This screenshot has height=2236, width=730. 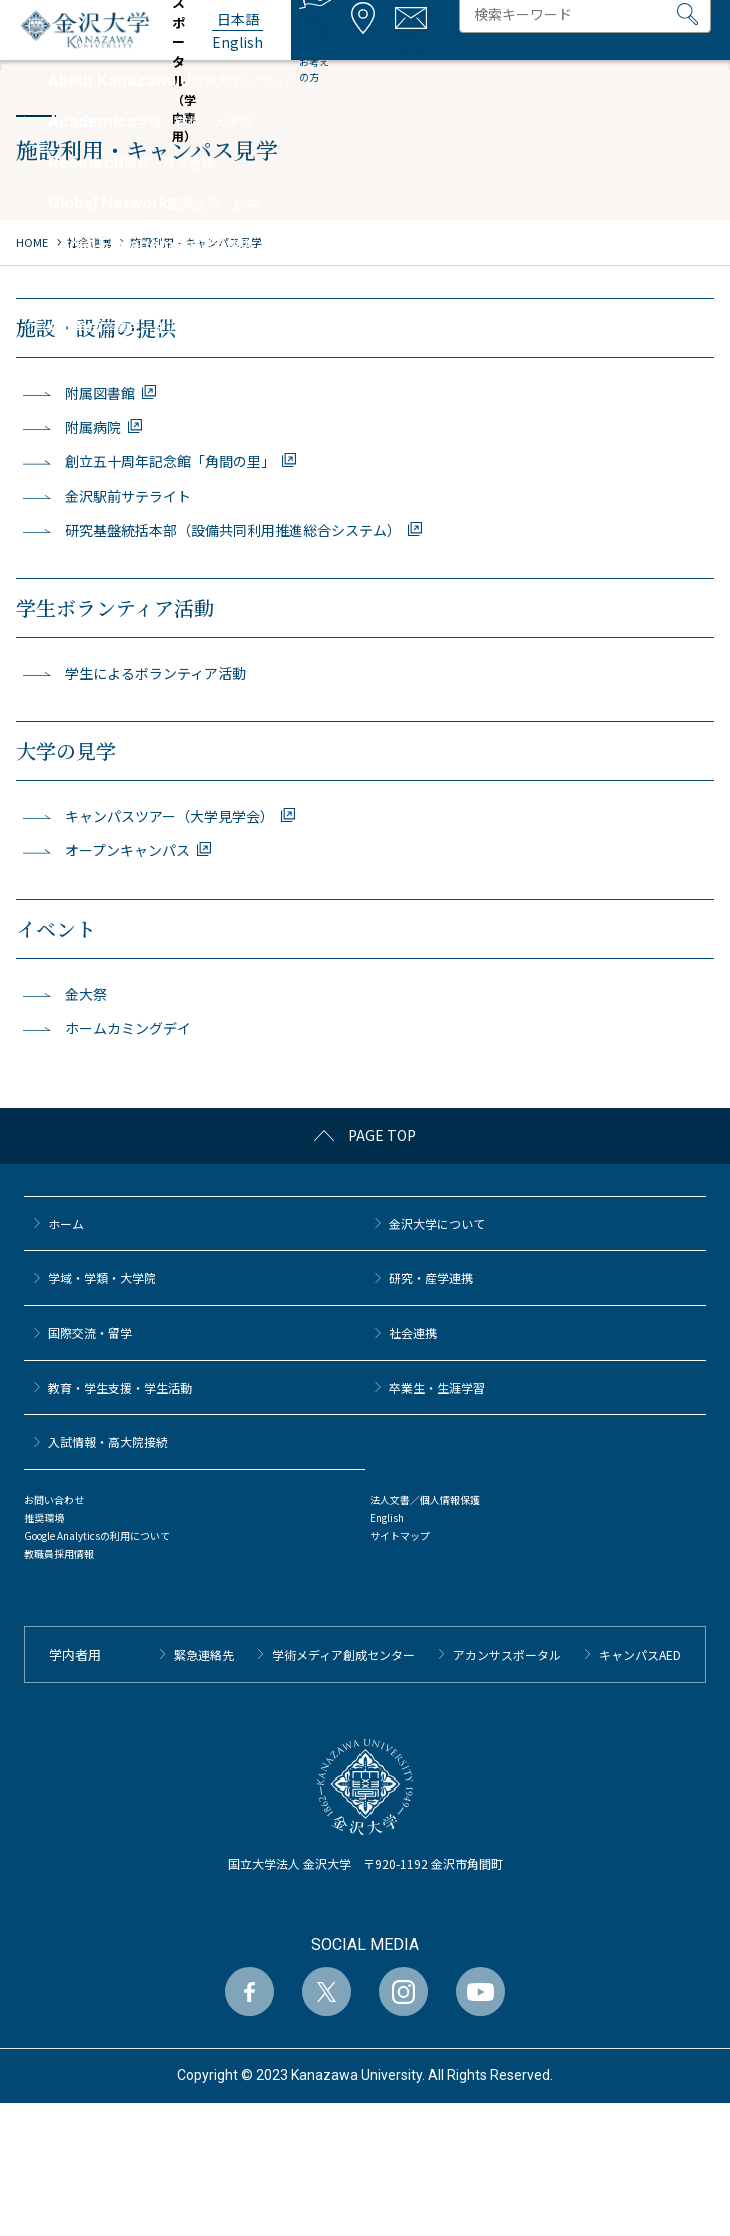 I want to click on キャンパスツアー（大学見学会）, so click(x=169, y=816).